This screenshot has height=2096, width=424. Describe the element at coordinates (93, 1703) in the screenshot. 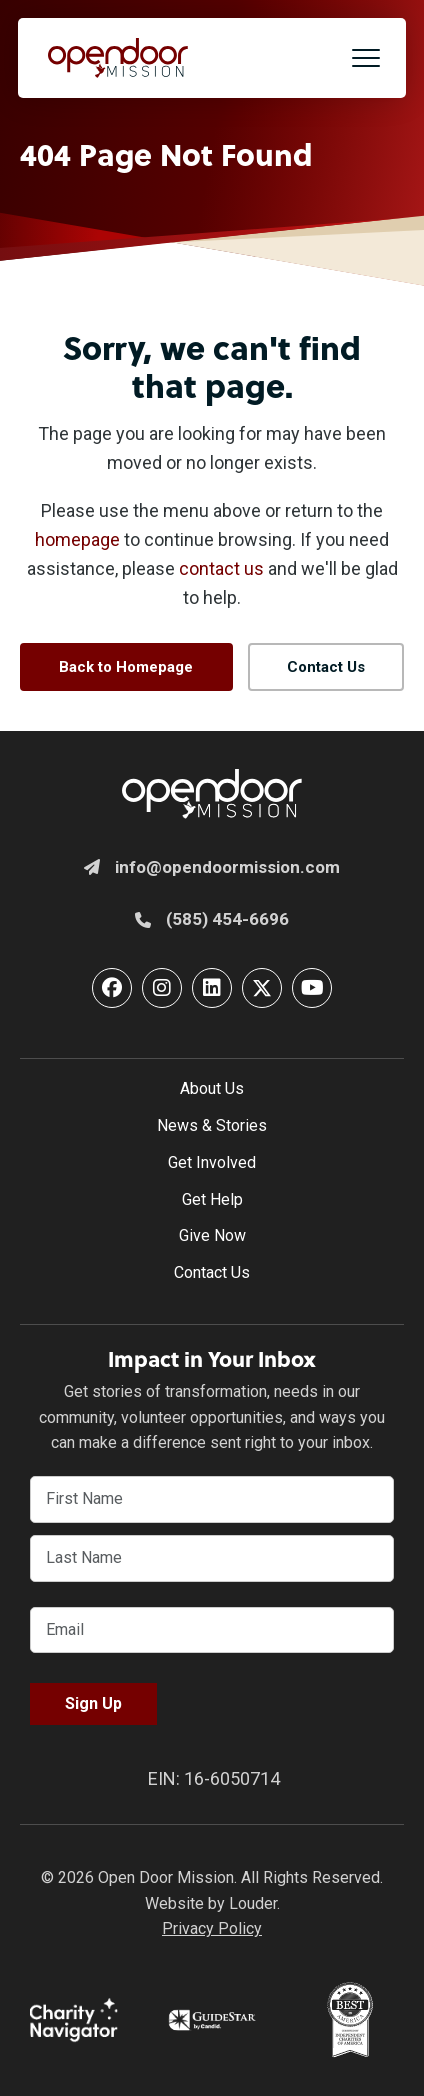

I see `Sign Up` at that location.